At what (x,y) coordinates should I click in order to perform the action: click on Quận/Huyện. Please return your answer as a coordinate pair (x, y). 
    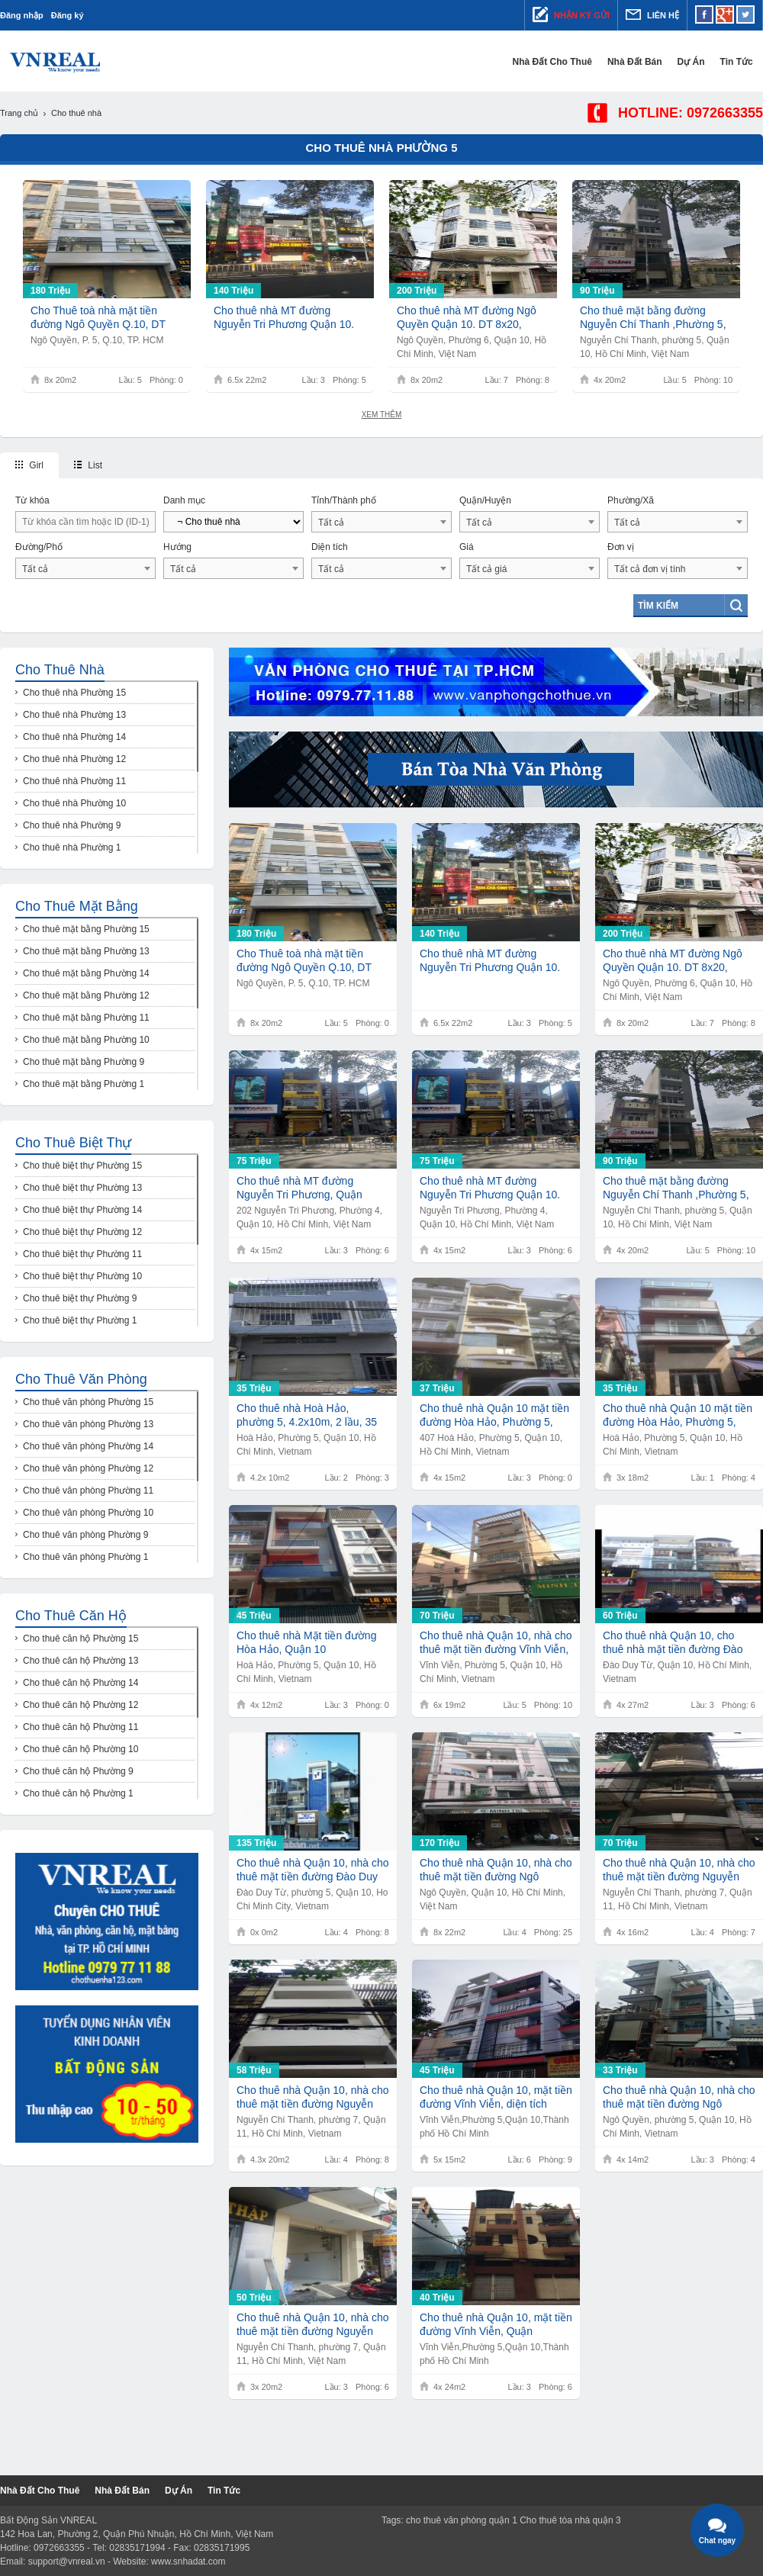
    Looking at the image, I should click on (485, 500).